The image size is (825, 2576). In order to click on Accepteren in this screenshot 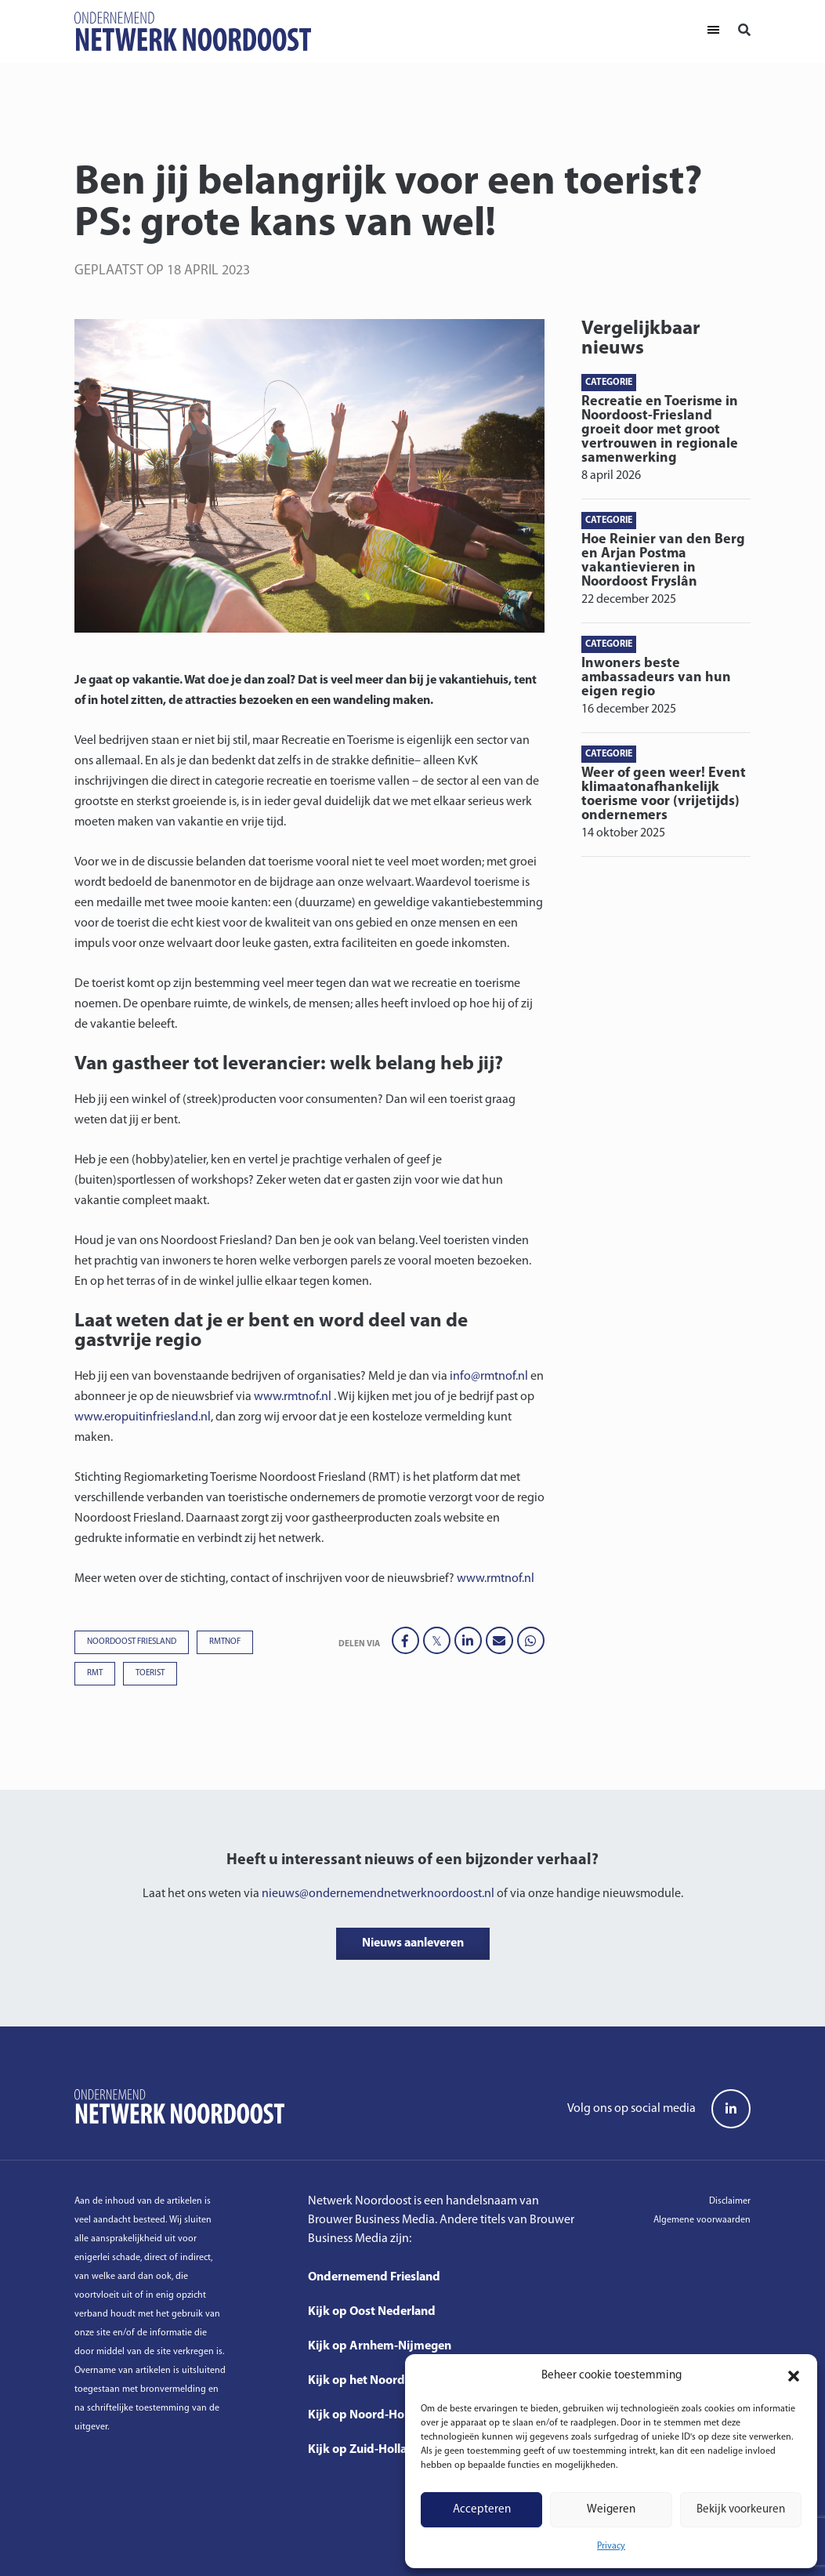, I will do `click(482, 2510)`.